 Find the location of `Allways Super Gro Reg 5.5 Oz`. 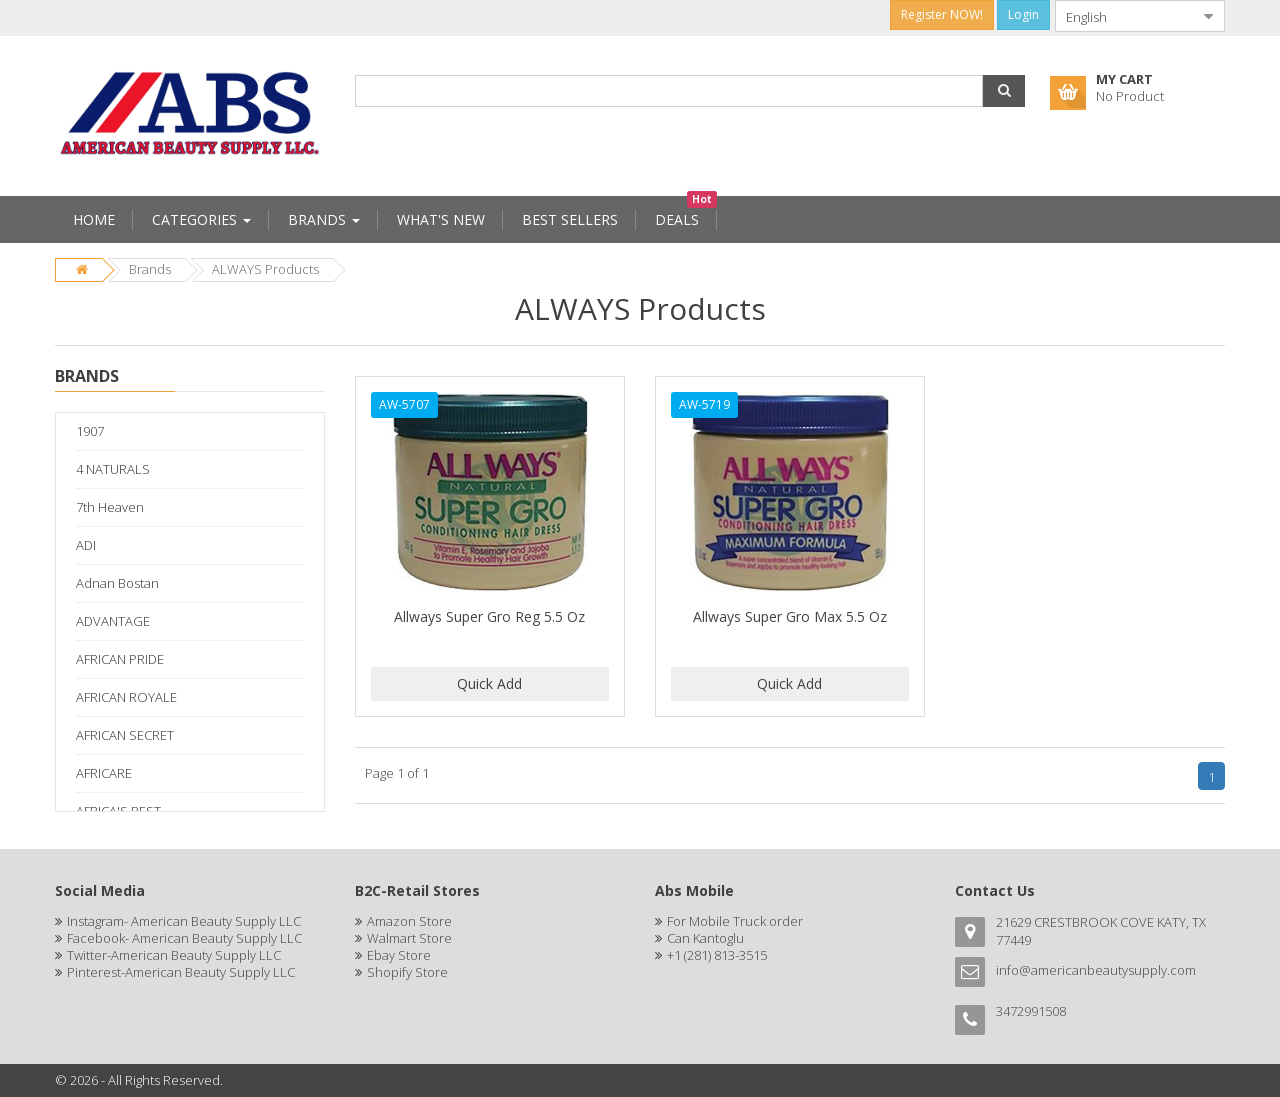

Allways Super Gro Reg 5.5 Oz is located at coordinates (489, 616).